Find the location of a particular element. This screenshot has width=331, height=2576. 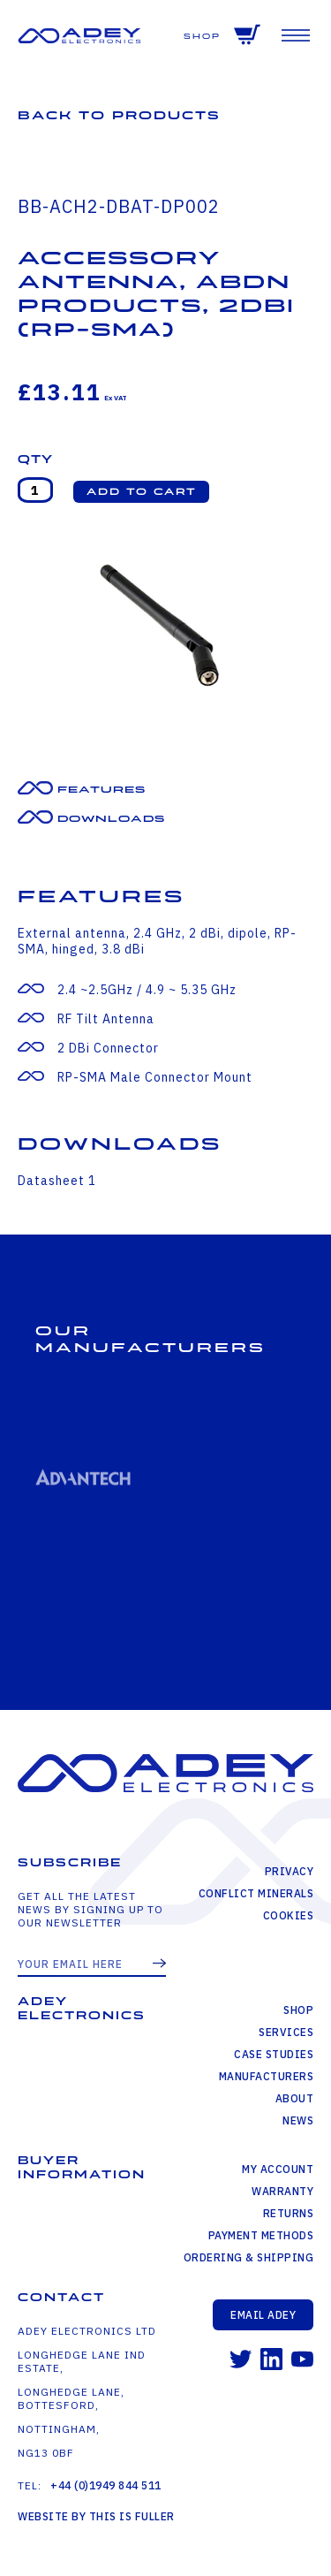

Ordering & Shipping is located at coordinates (249, 2257).